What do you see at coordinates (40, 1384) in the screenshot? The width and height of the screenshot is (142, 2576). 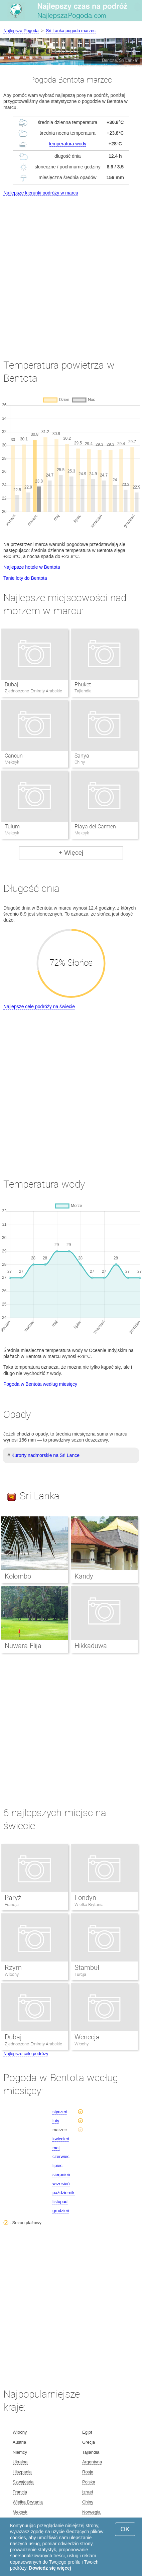 I see `Pogoda w Bentota według miesięcy` at bounding box center [40, 1384].